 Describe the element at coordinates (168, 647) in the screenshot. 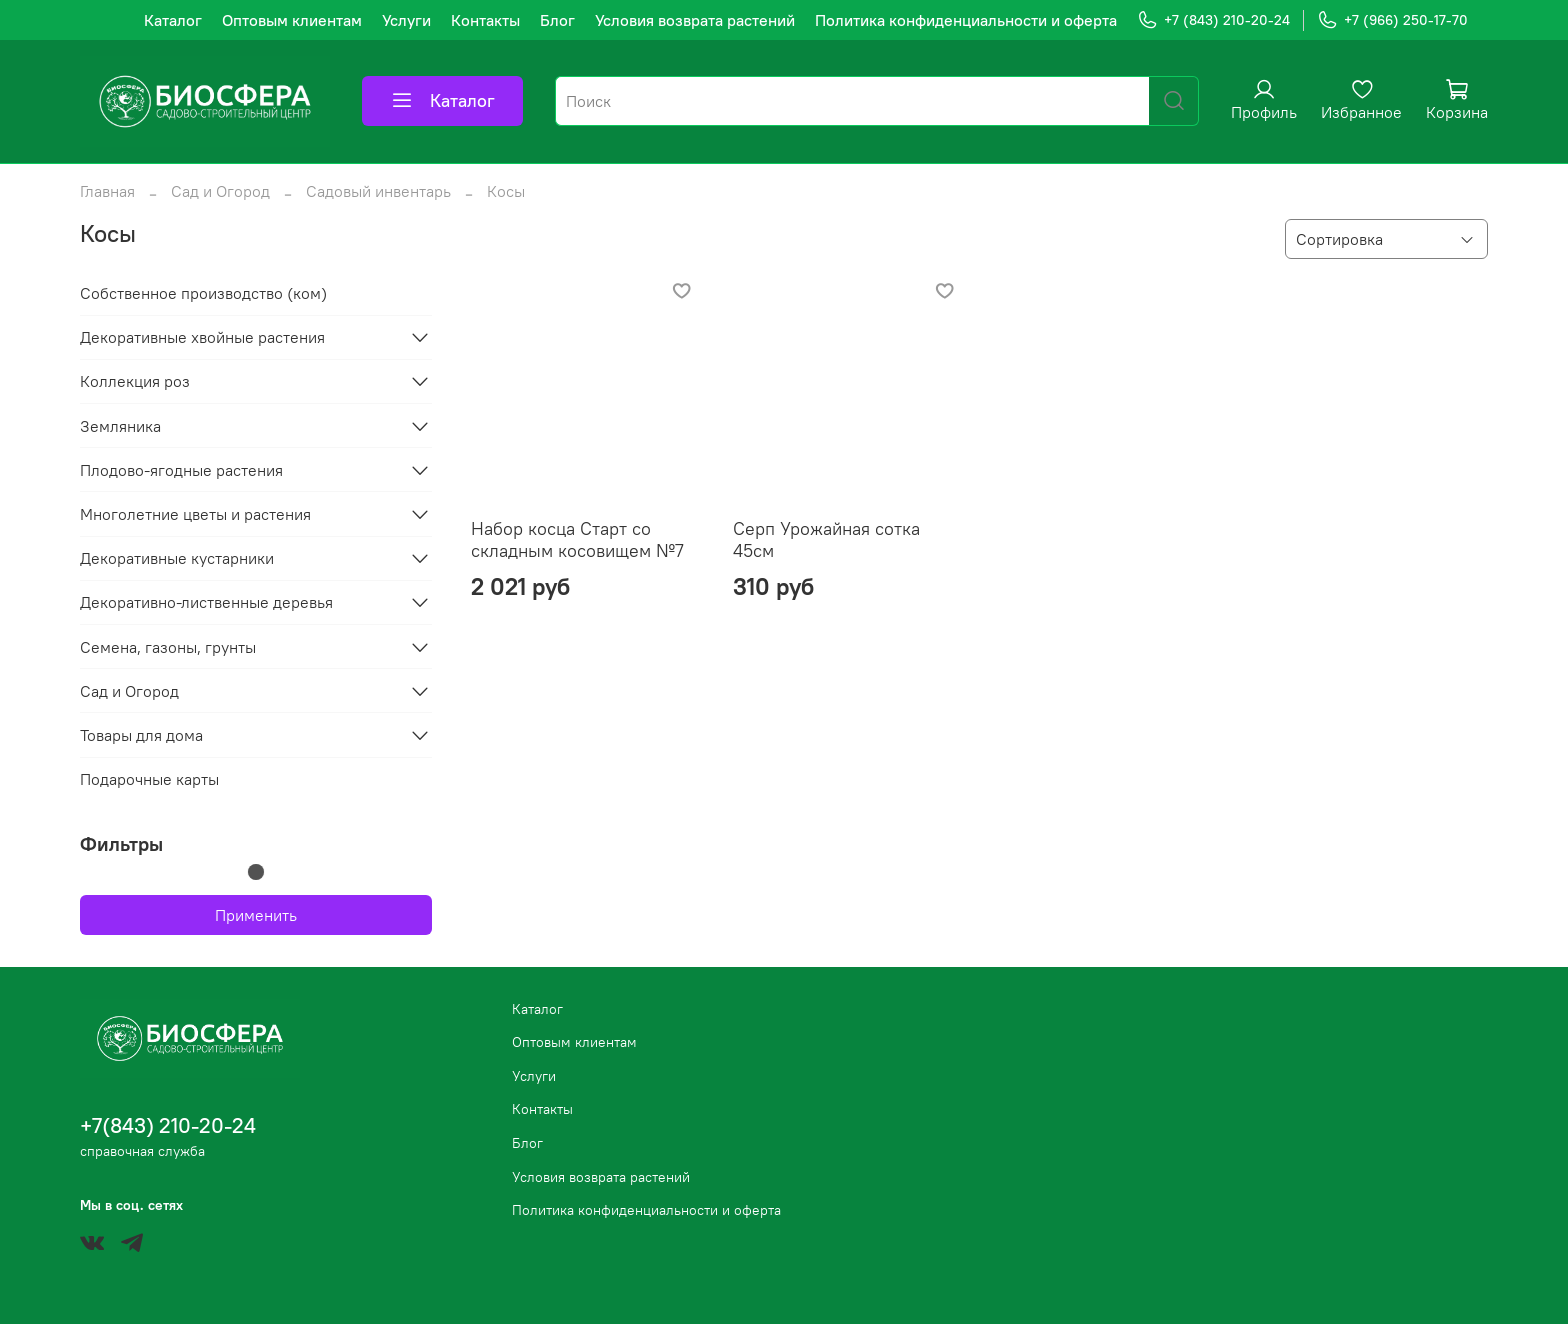

I see `Семена, газоны, грунты` at that location.